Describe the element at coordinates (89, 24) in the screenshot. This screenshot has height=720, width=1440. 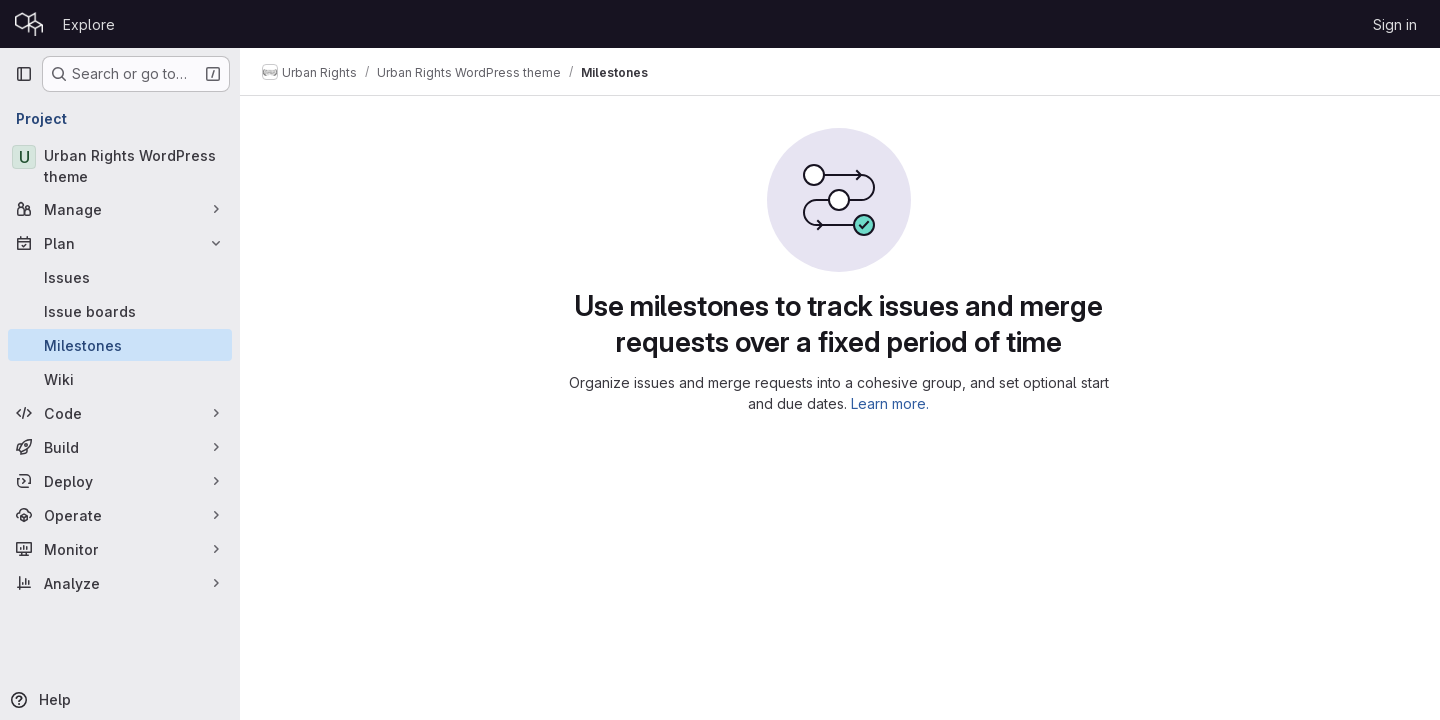
I see `Explore` at that location.